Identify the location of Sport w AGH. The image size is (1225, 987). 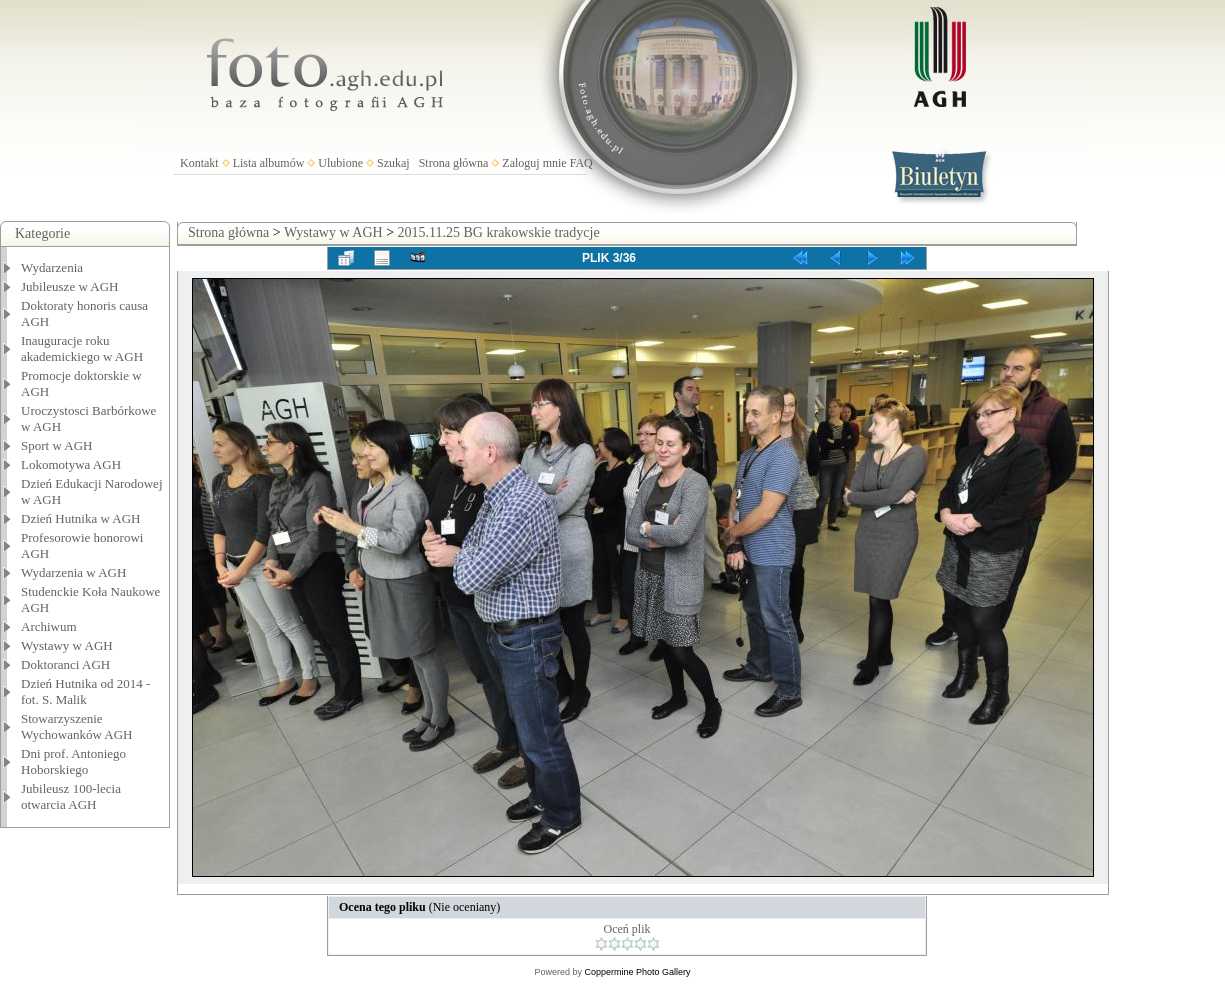
(57, 445).